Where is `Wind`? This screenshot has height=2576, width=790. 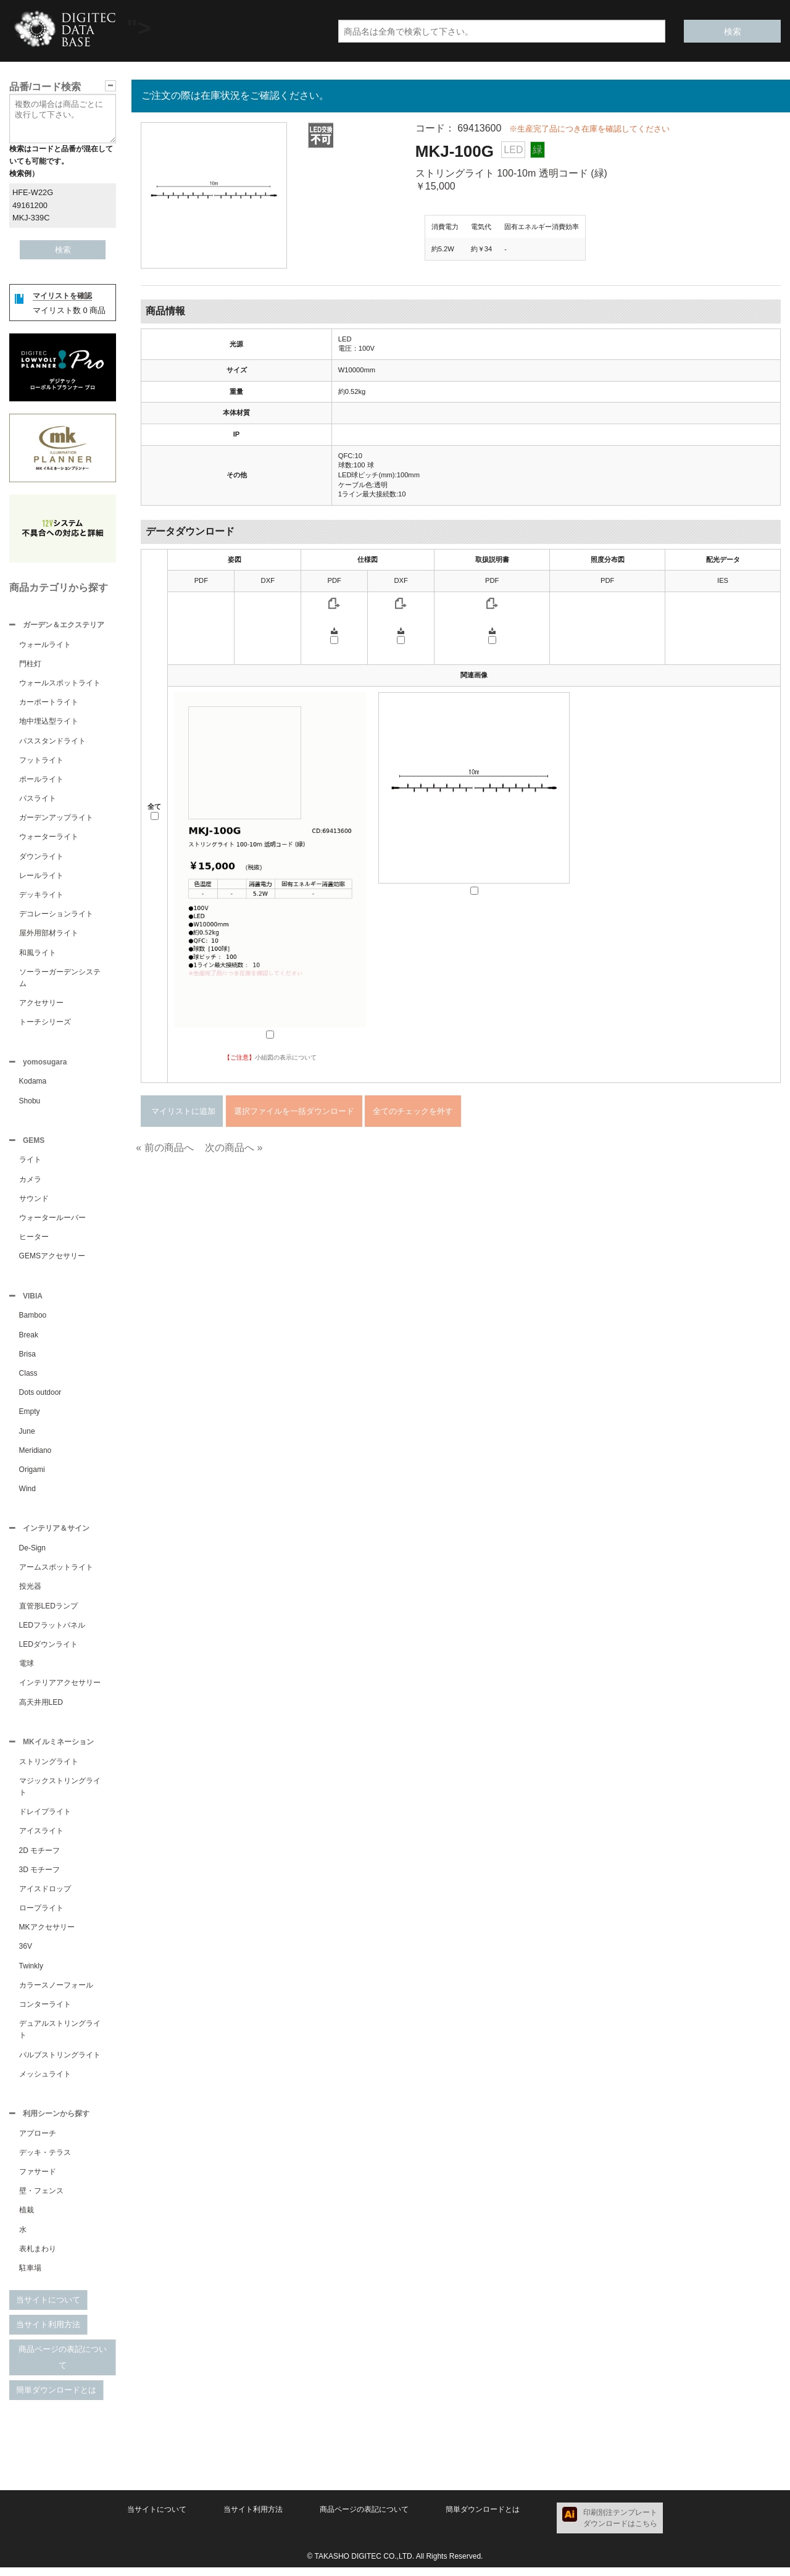 Wind is located at coordinates (27, 1493).